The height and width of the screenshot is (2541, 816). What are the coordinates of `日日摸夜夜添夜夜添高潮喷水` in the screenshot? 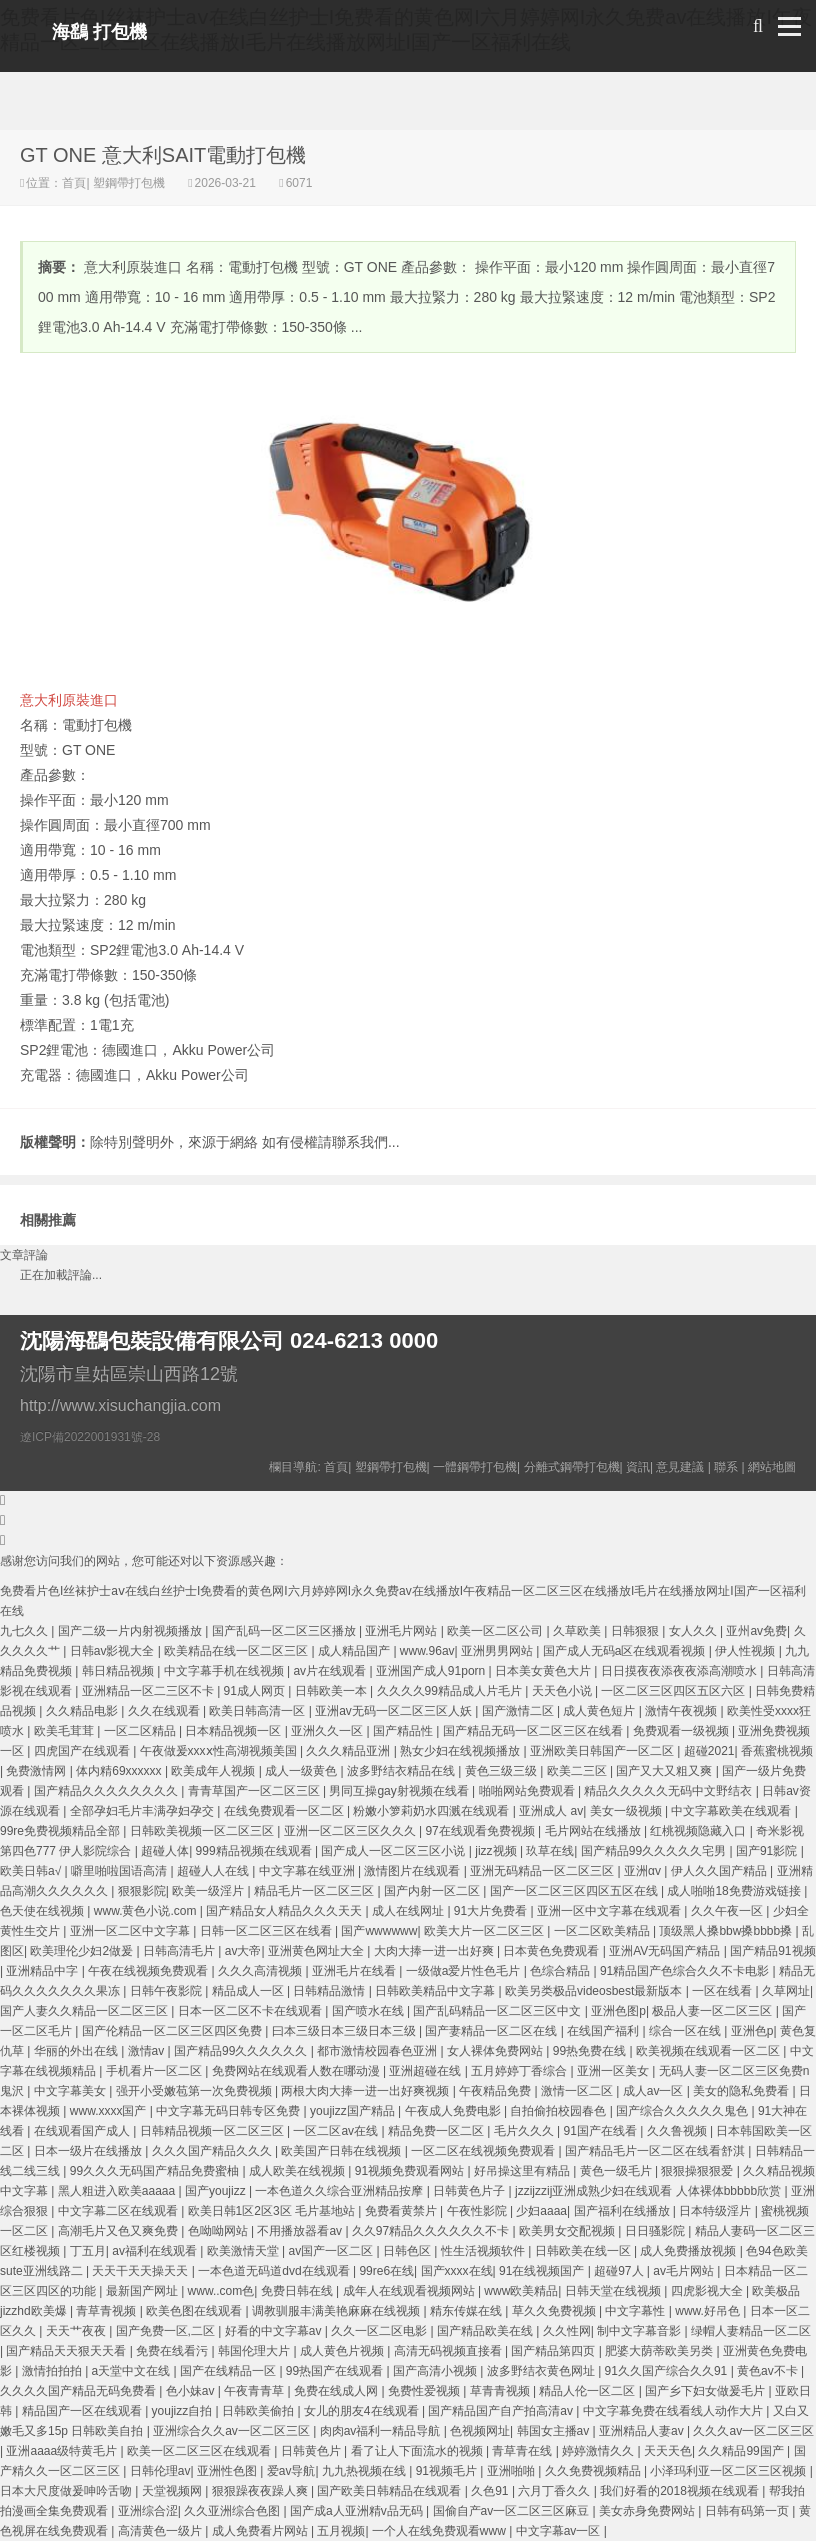 It's located at (680, 1671).